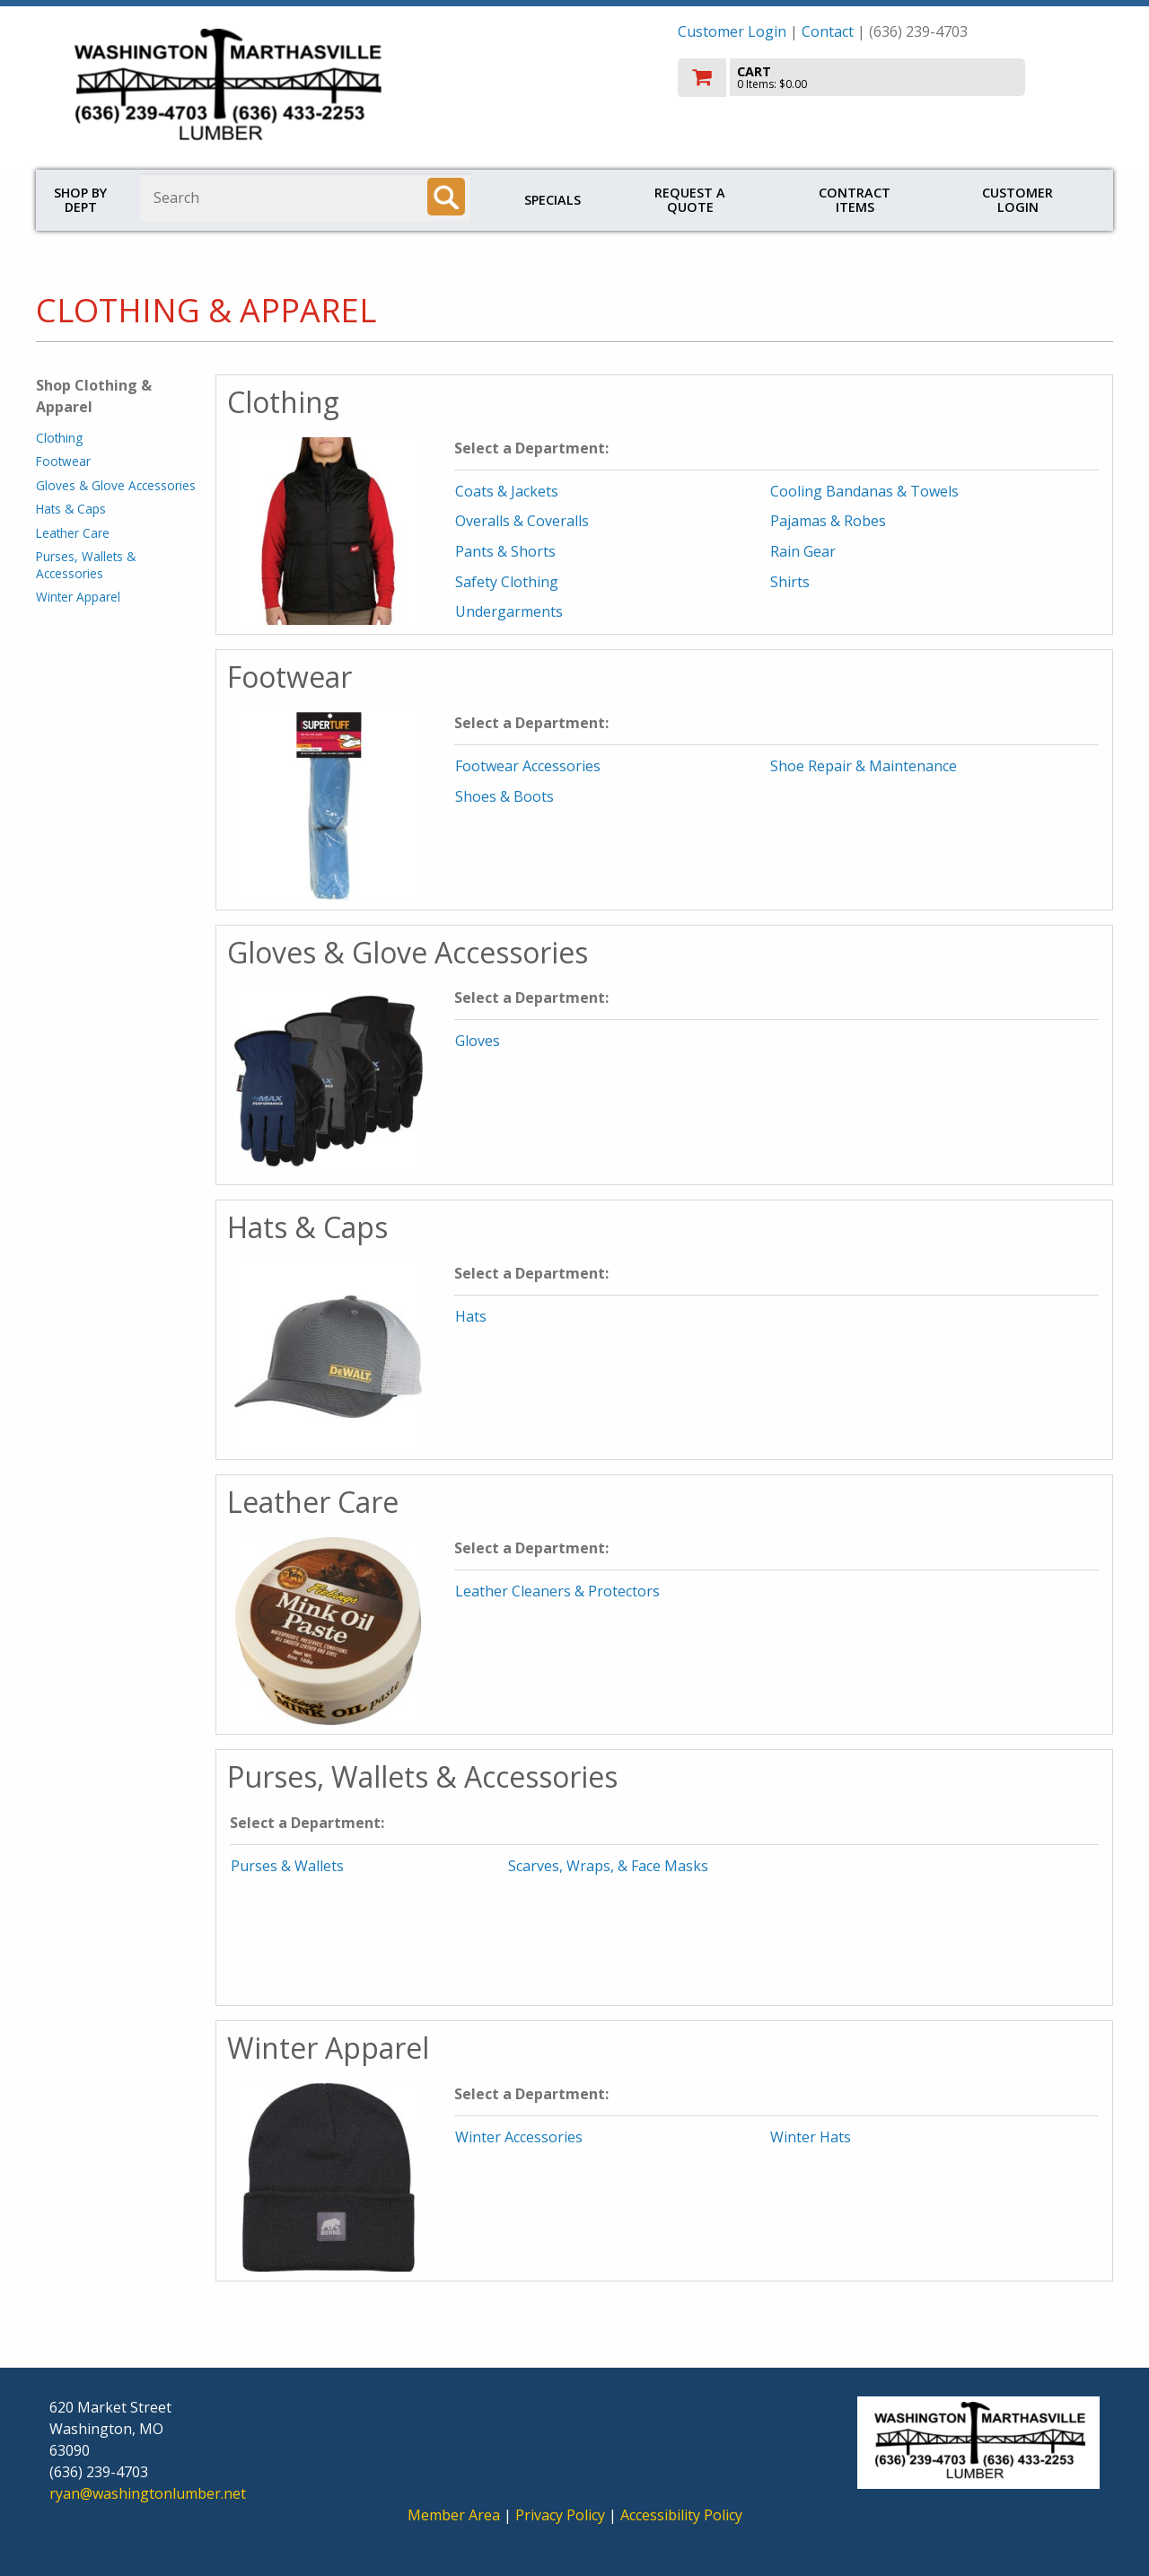 This screenshot has height=2576, width=1149. I want to click on Gloves & Glove Accessories, so click(116, 485).